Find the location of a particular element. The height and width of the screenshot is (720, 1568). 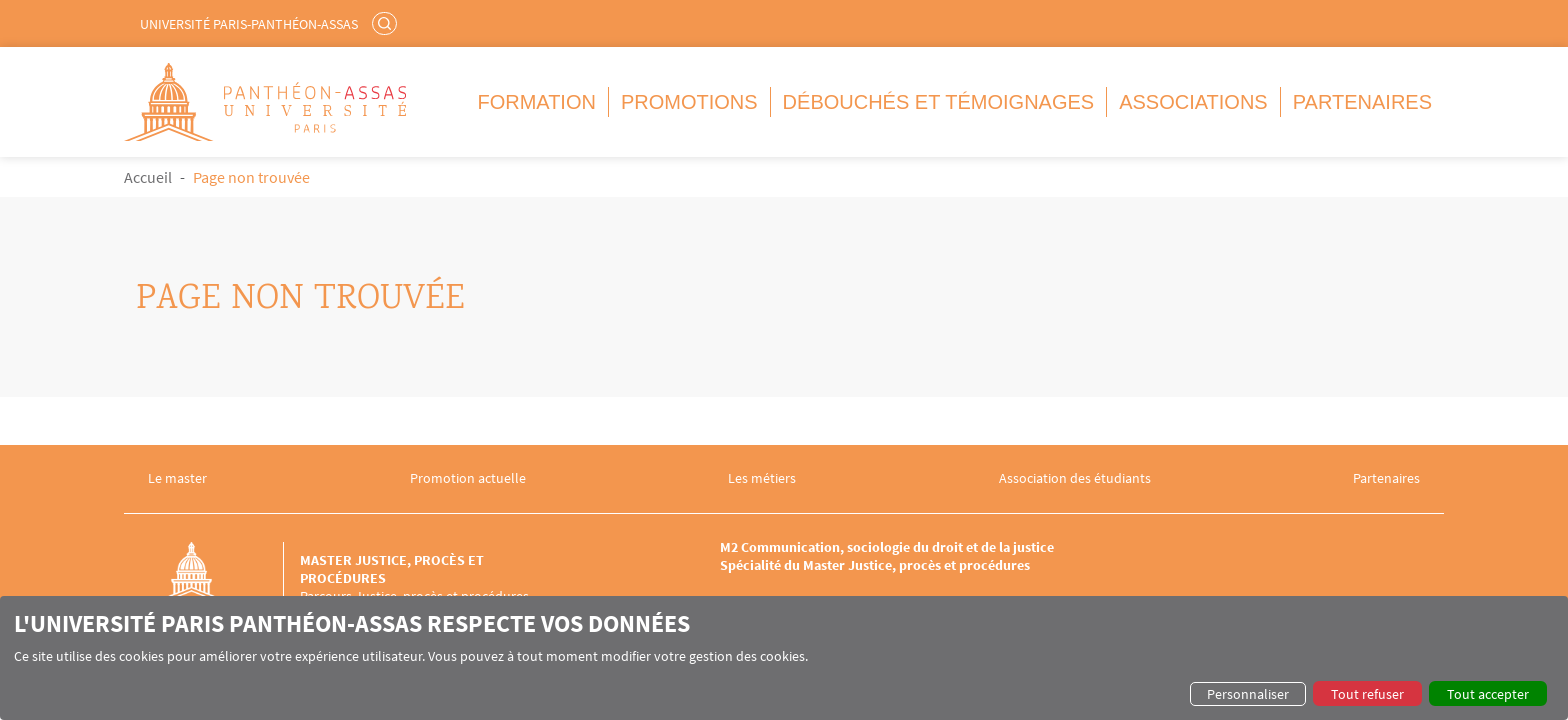

Master Justice, procès et procédures is located at coordinates (392, 569).